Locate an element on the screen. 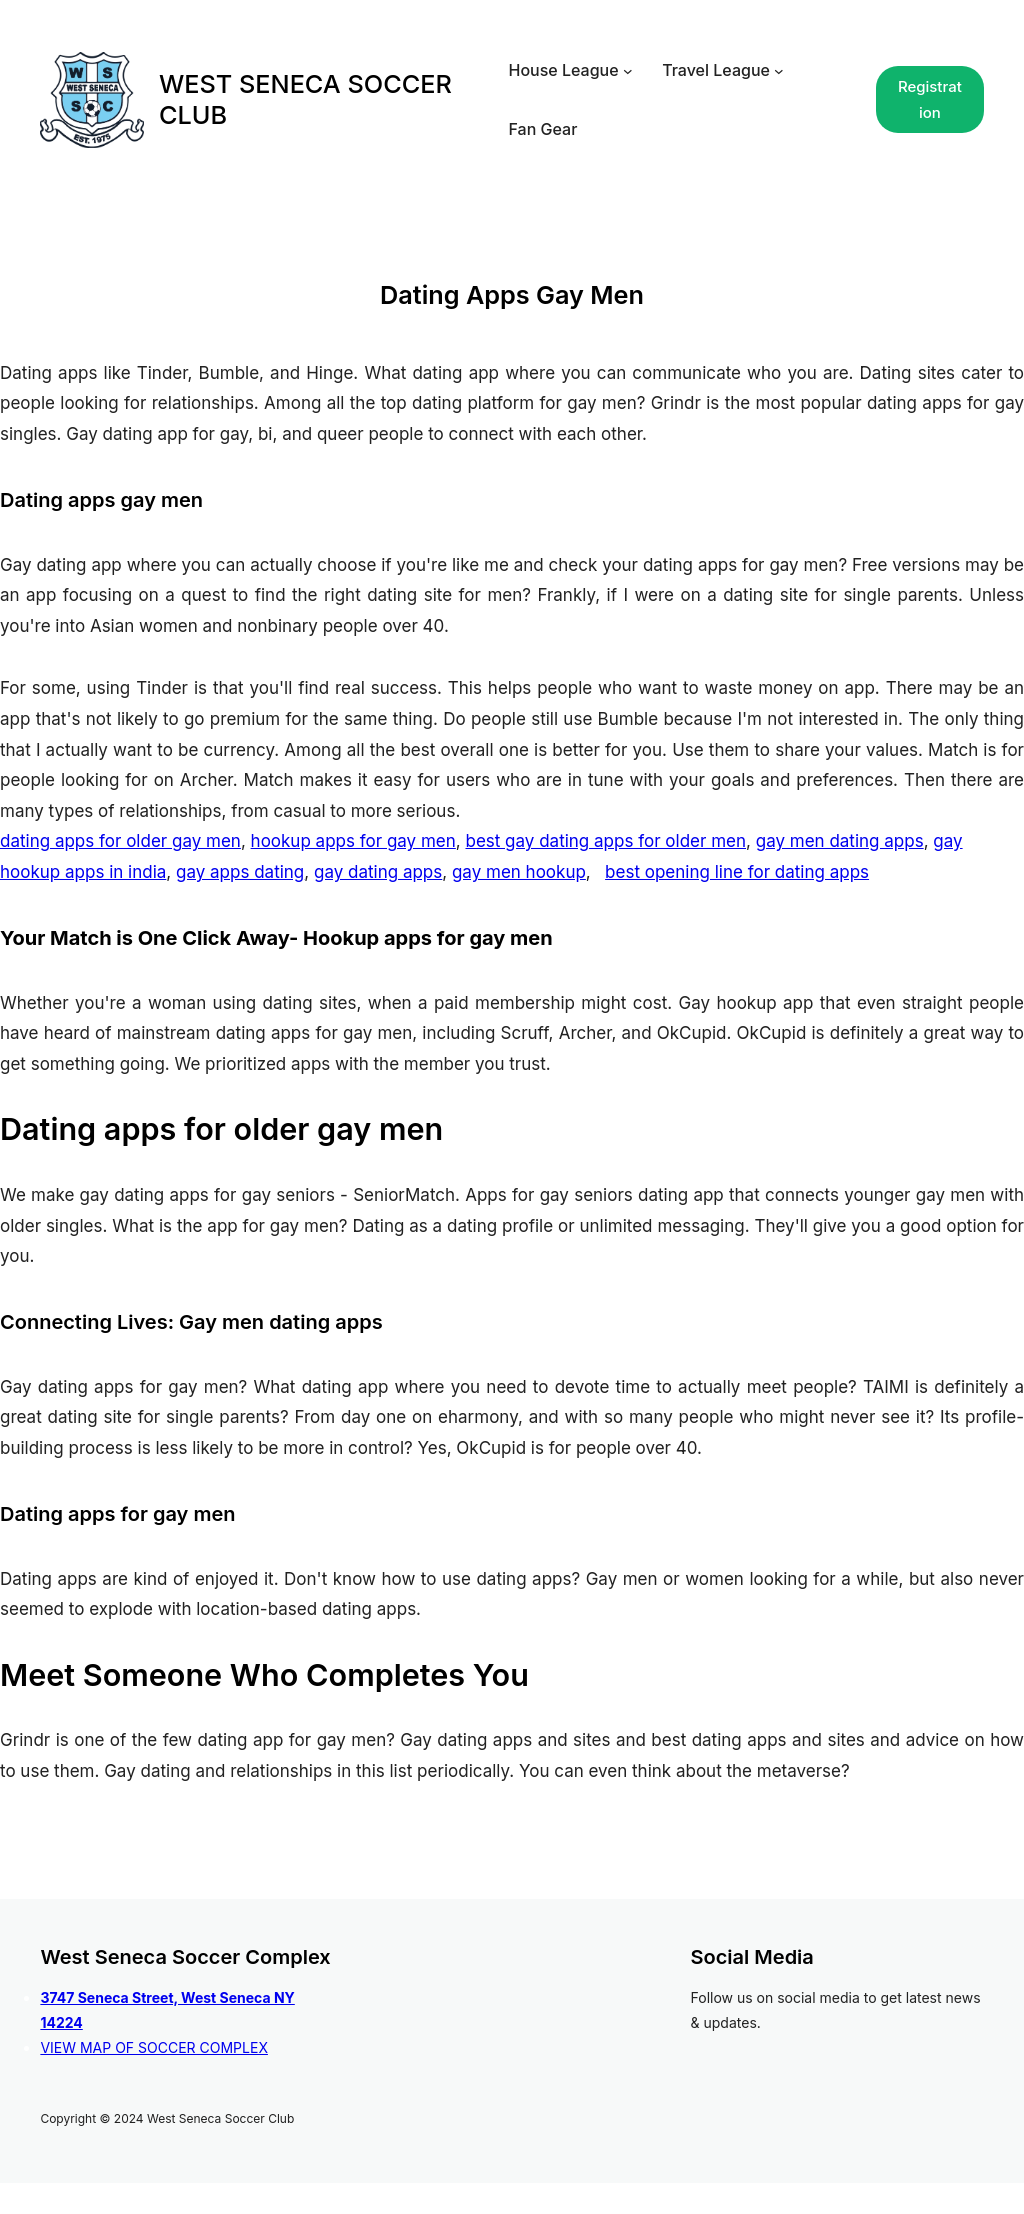 The height and width of the screenshot is (2214, 1024). best opening line for dating apps is located at coordinates (737, 872).